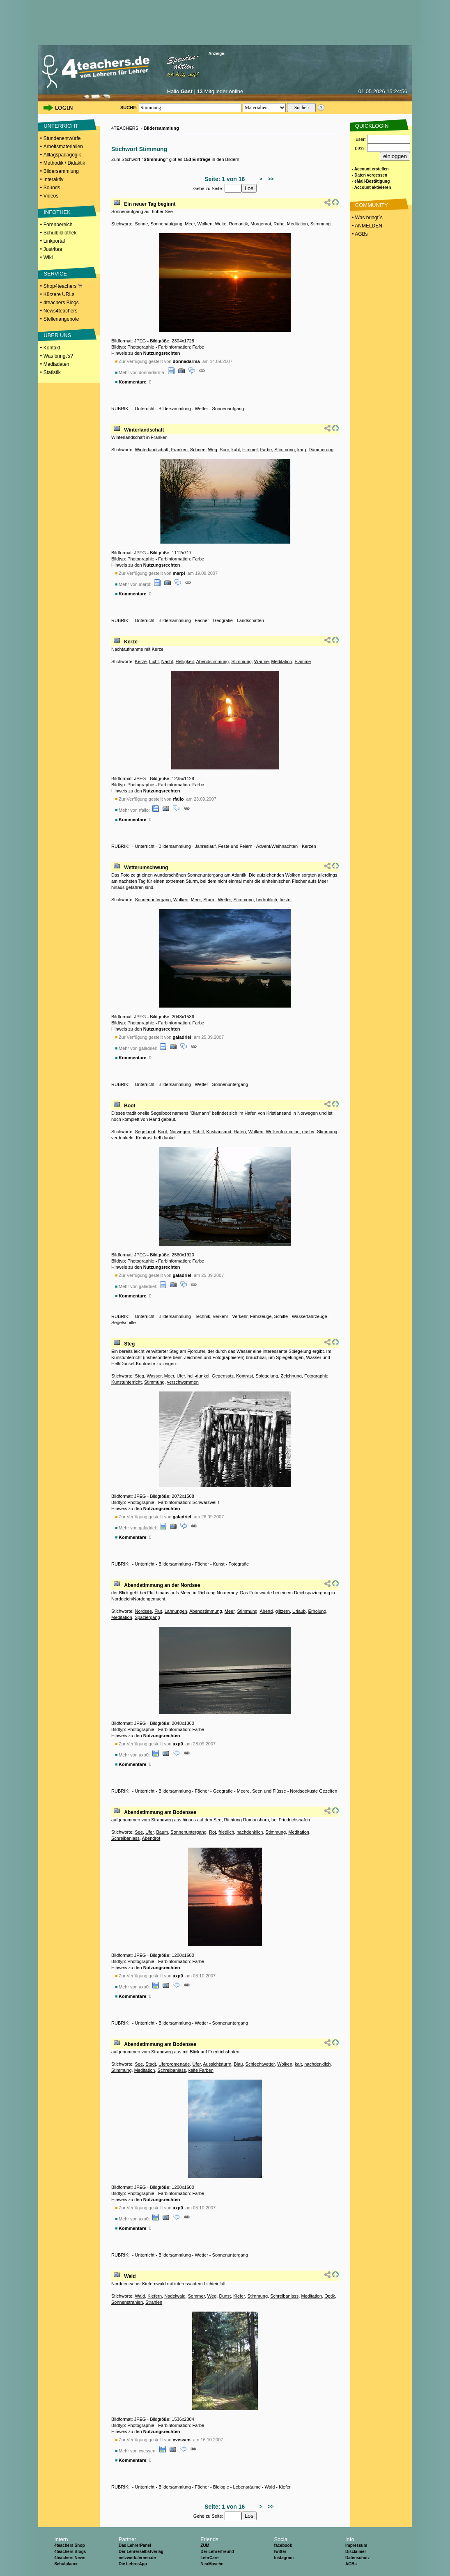 The width and height of the screenshot is (450, 2576). I want to click on INFOTHEK, so click(57, 212).